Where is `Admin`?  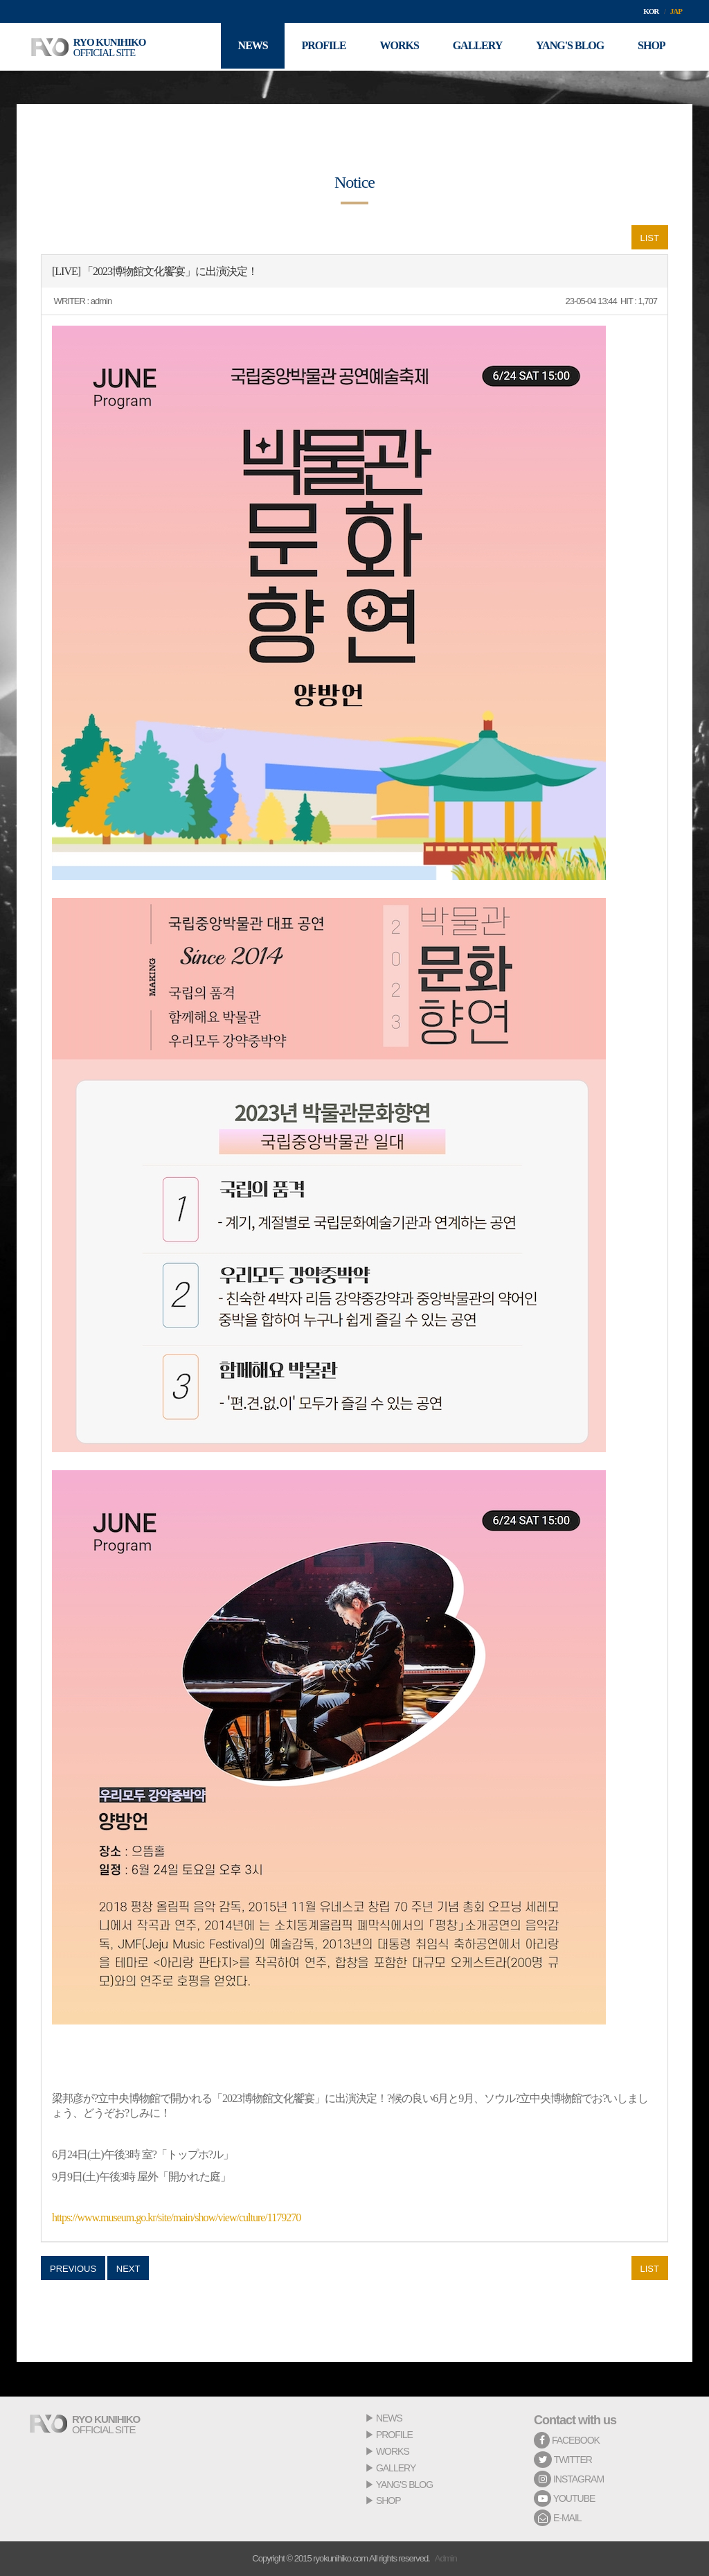
Admin is located at coordinates (446, 2558).